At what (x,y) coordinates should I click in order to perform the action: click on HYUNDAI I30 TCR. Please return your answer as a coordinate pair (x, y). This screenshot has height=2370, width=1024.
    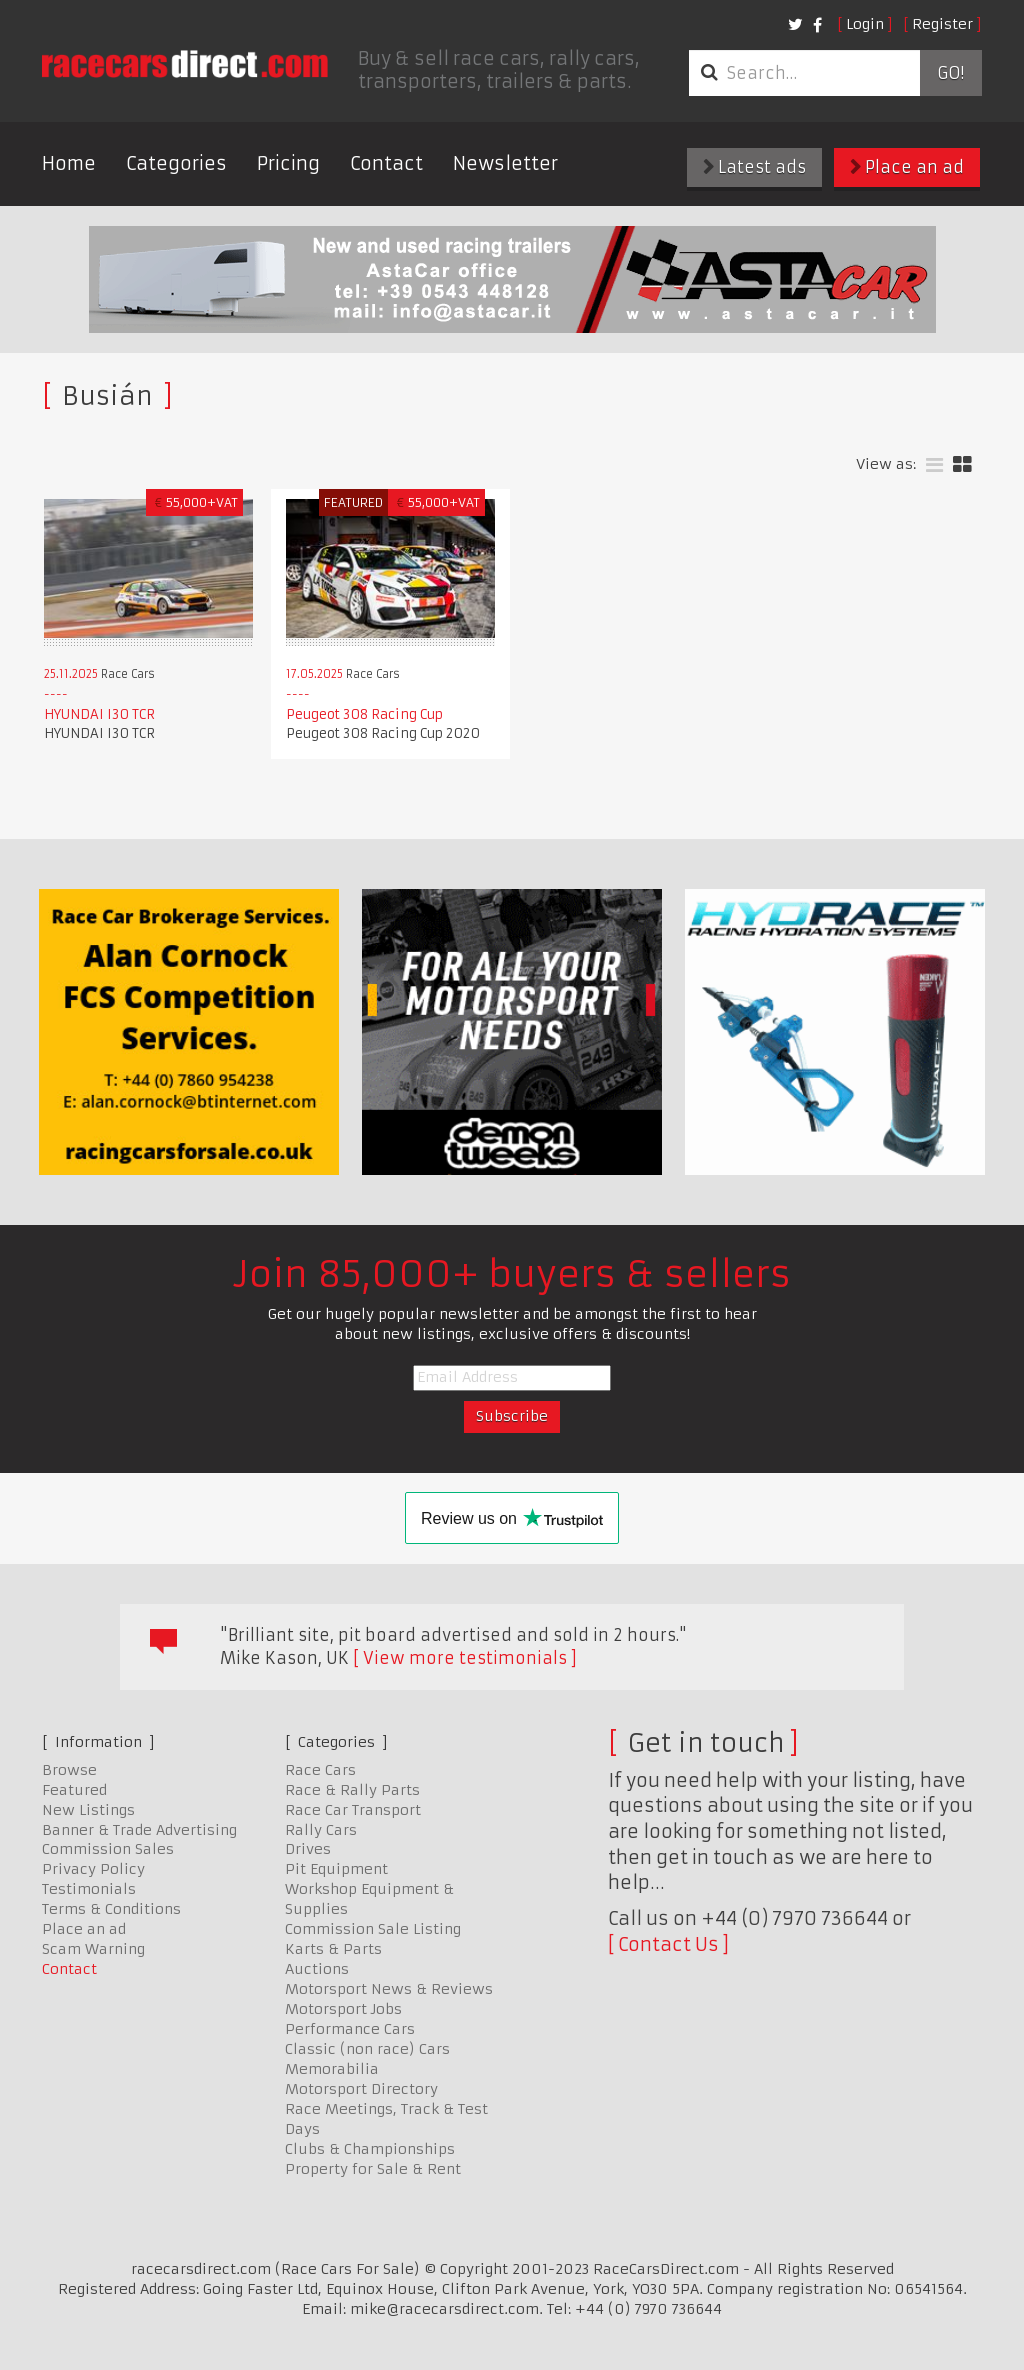
    Looking at the image, I should click on (99, 714).